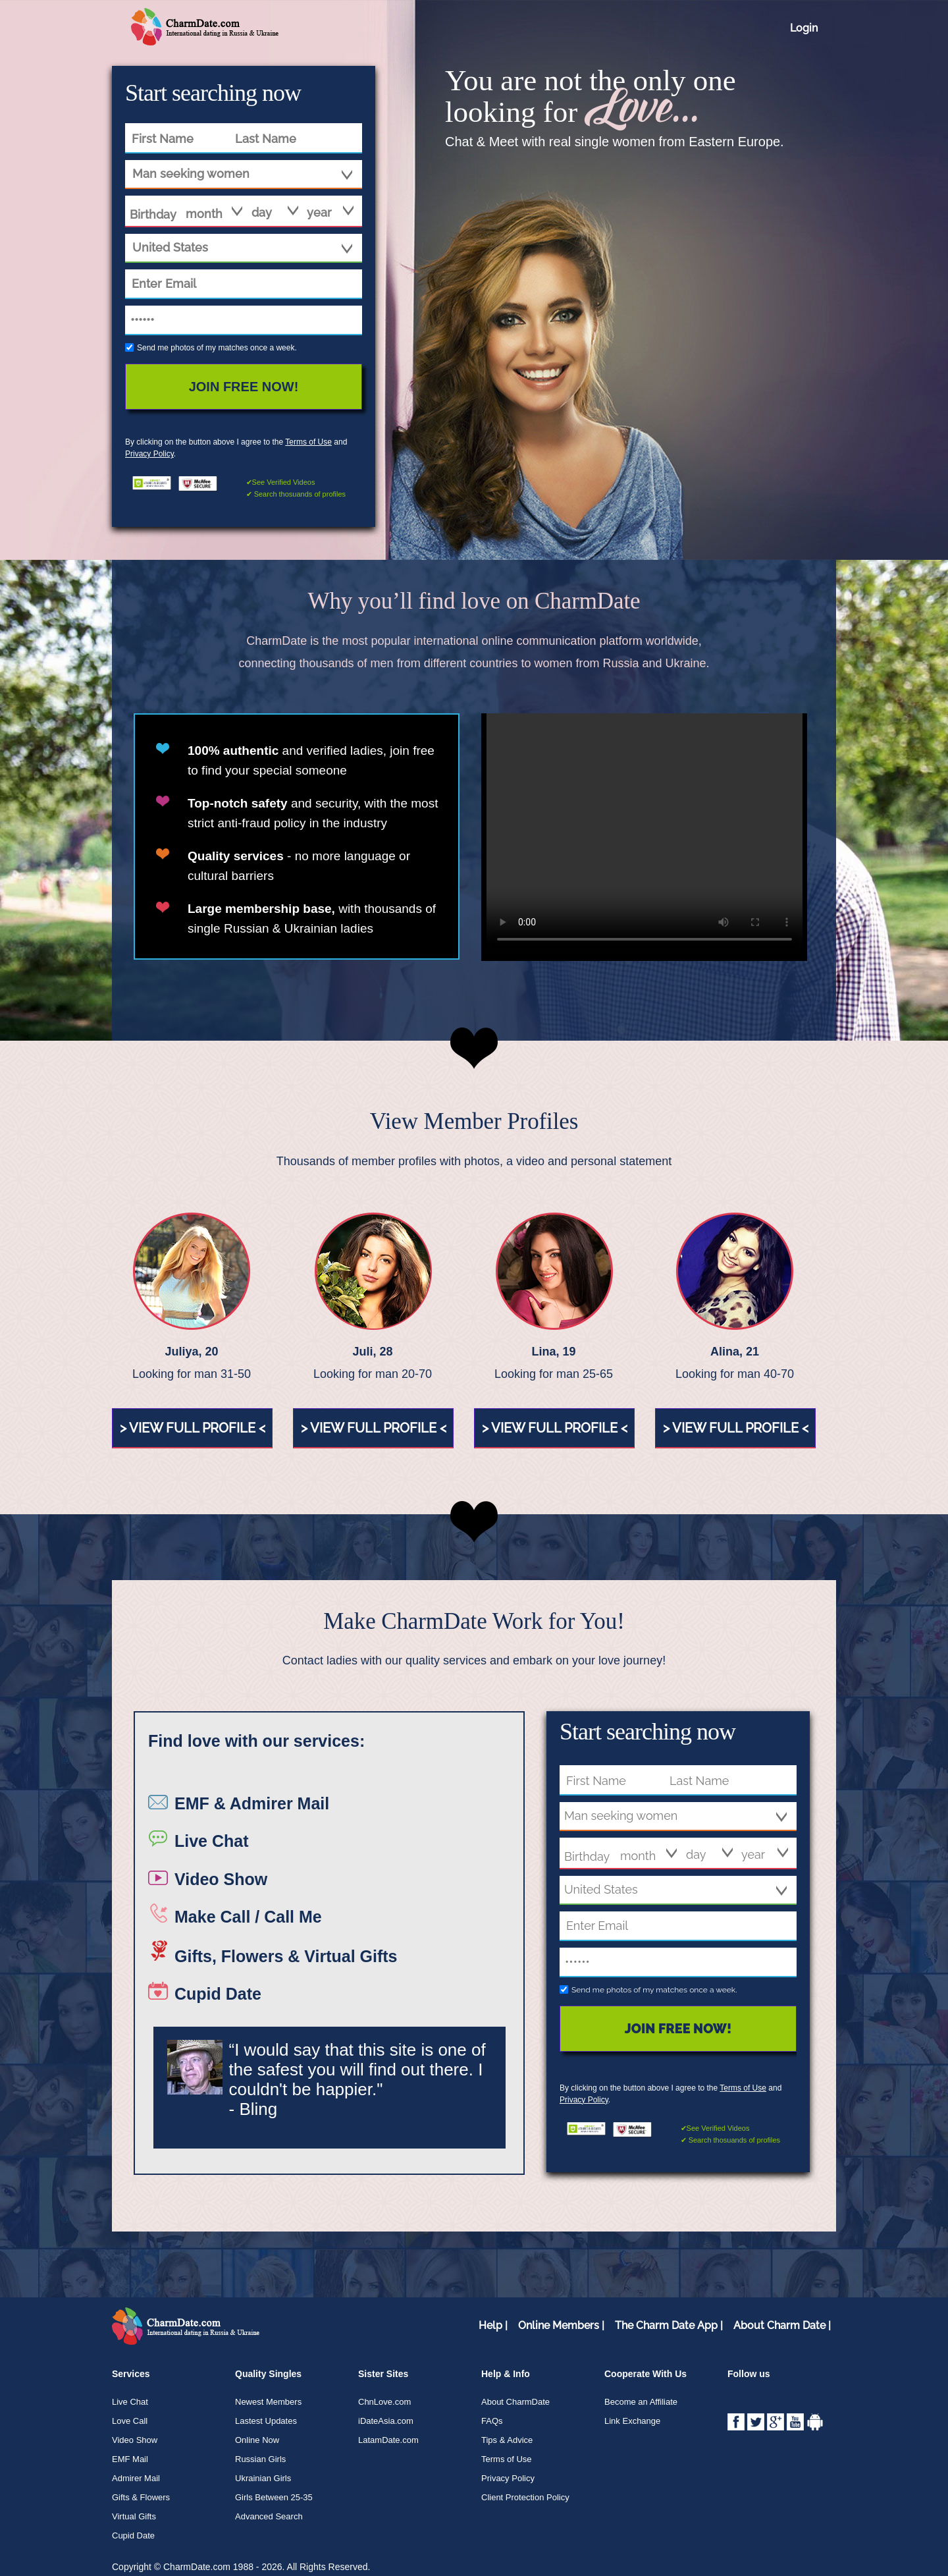  What do you see at coordinates (561, 2325) in the screenshot?
I see `Online Members |` at bounding box center [561, 2325].